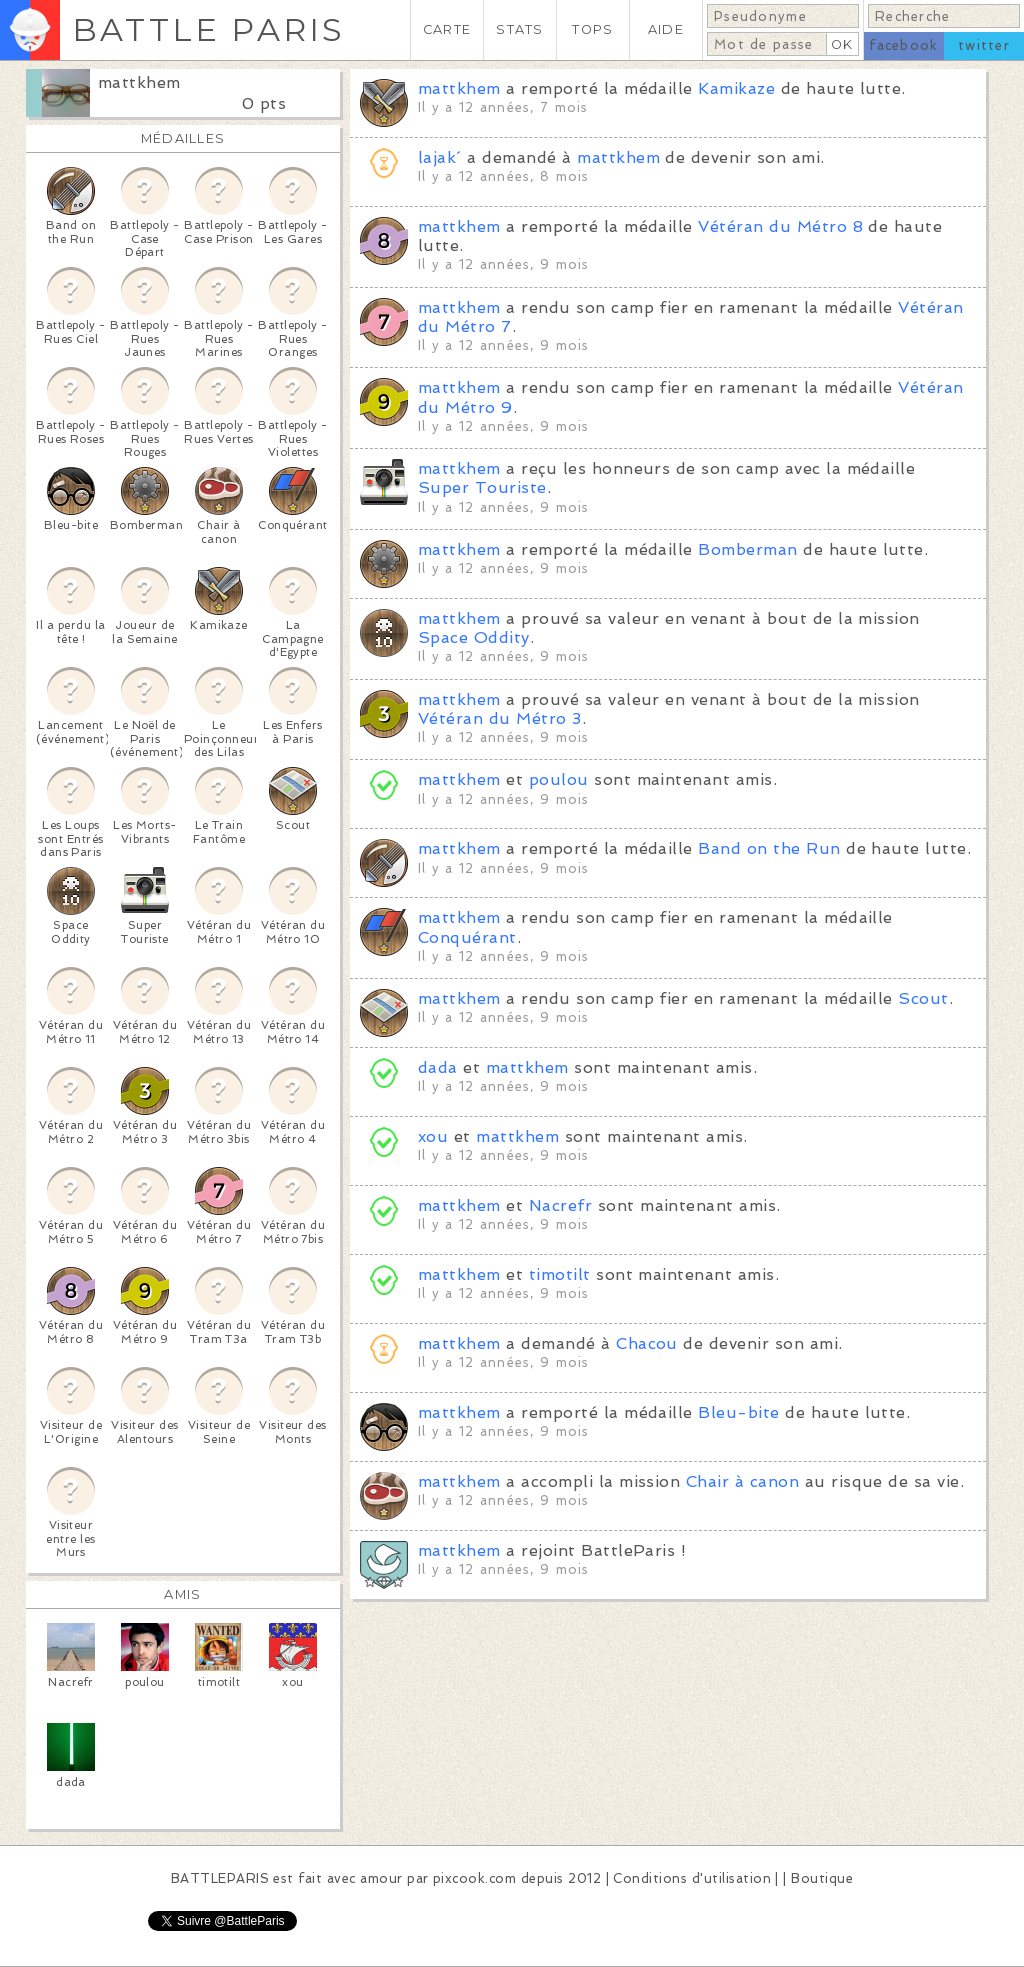 This screenshot has width=1024, height=1967. What do you see at coordinates (647, 1343) in the screenshot?
I see `Chacou` at bounding box center [647, 1343].